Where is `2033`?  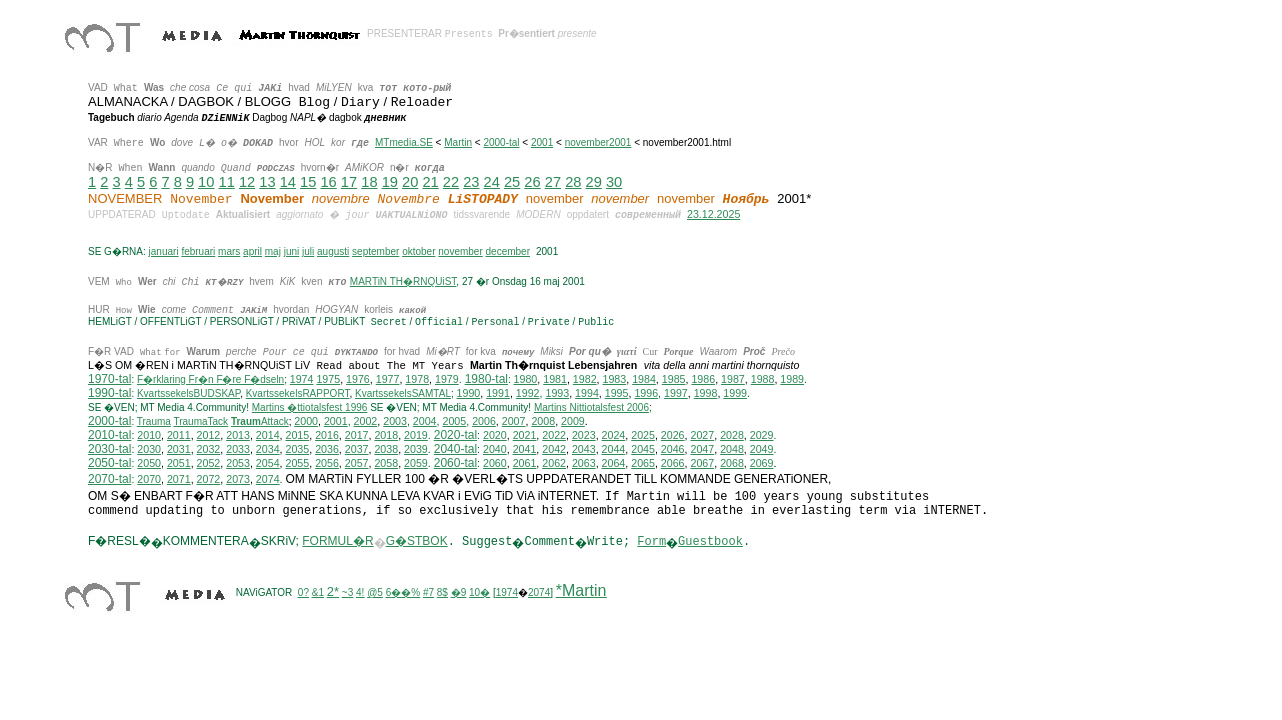
2033 is located at coordinates (238, 451).